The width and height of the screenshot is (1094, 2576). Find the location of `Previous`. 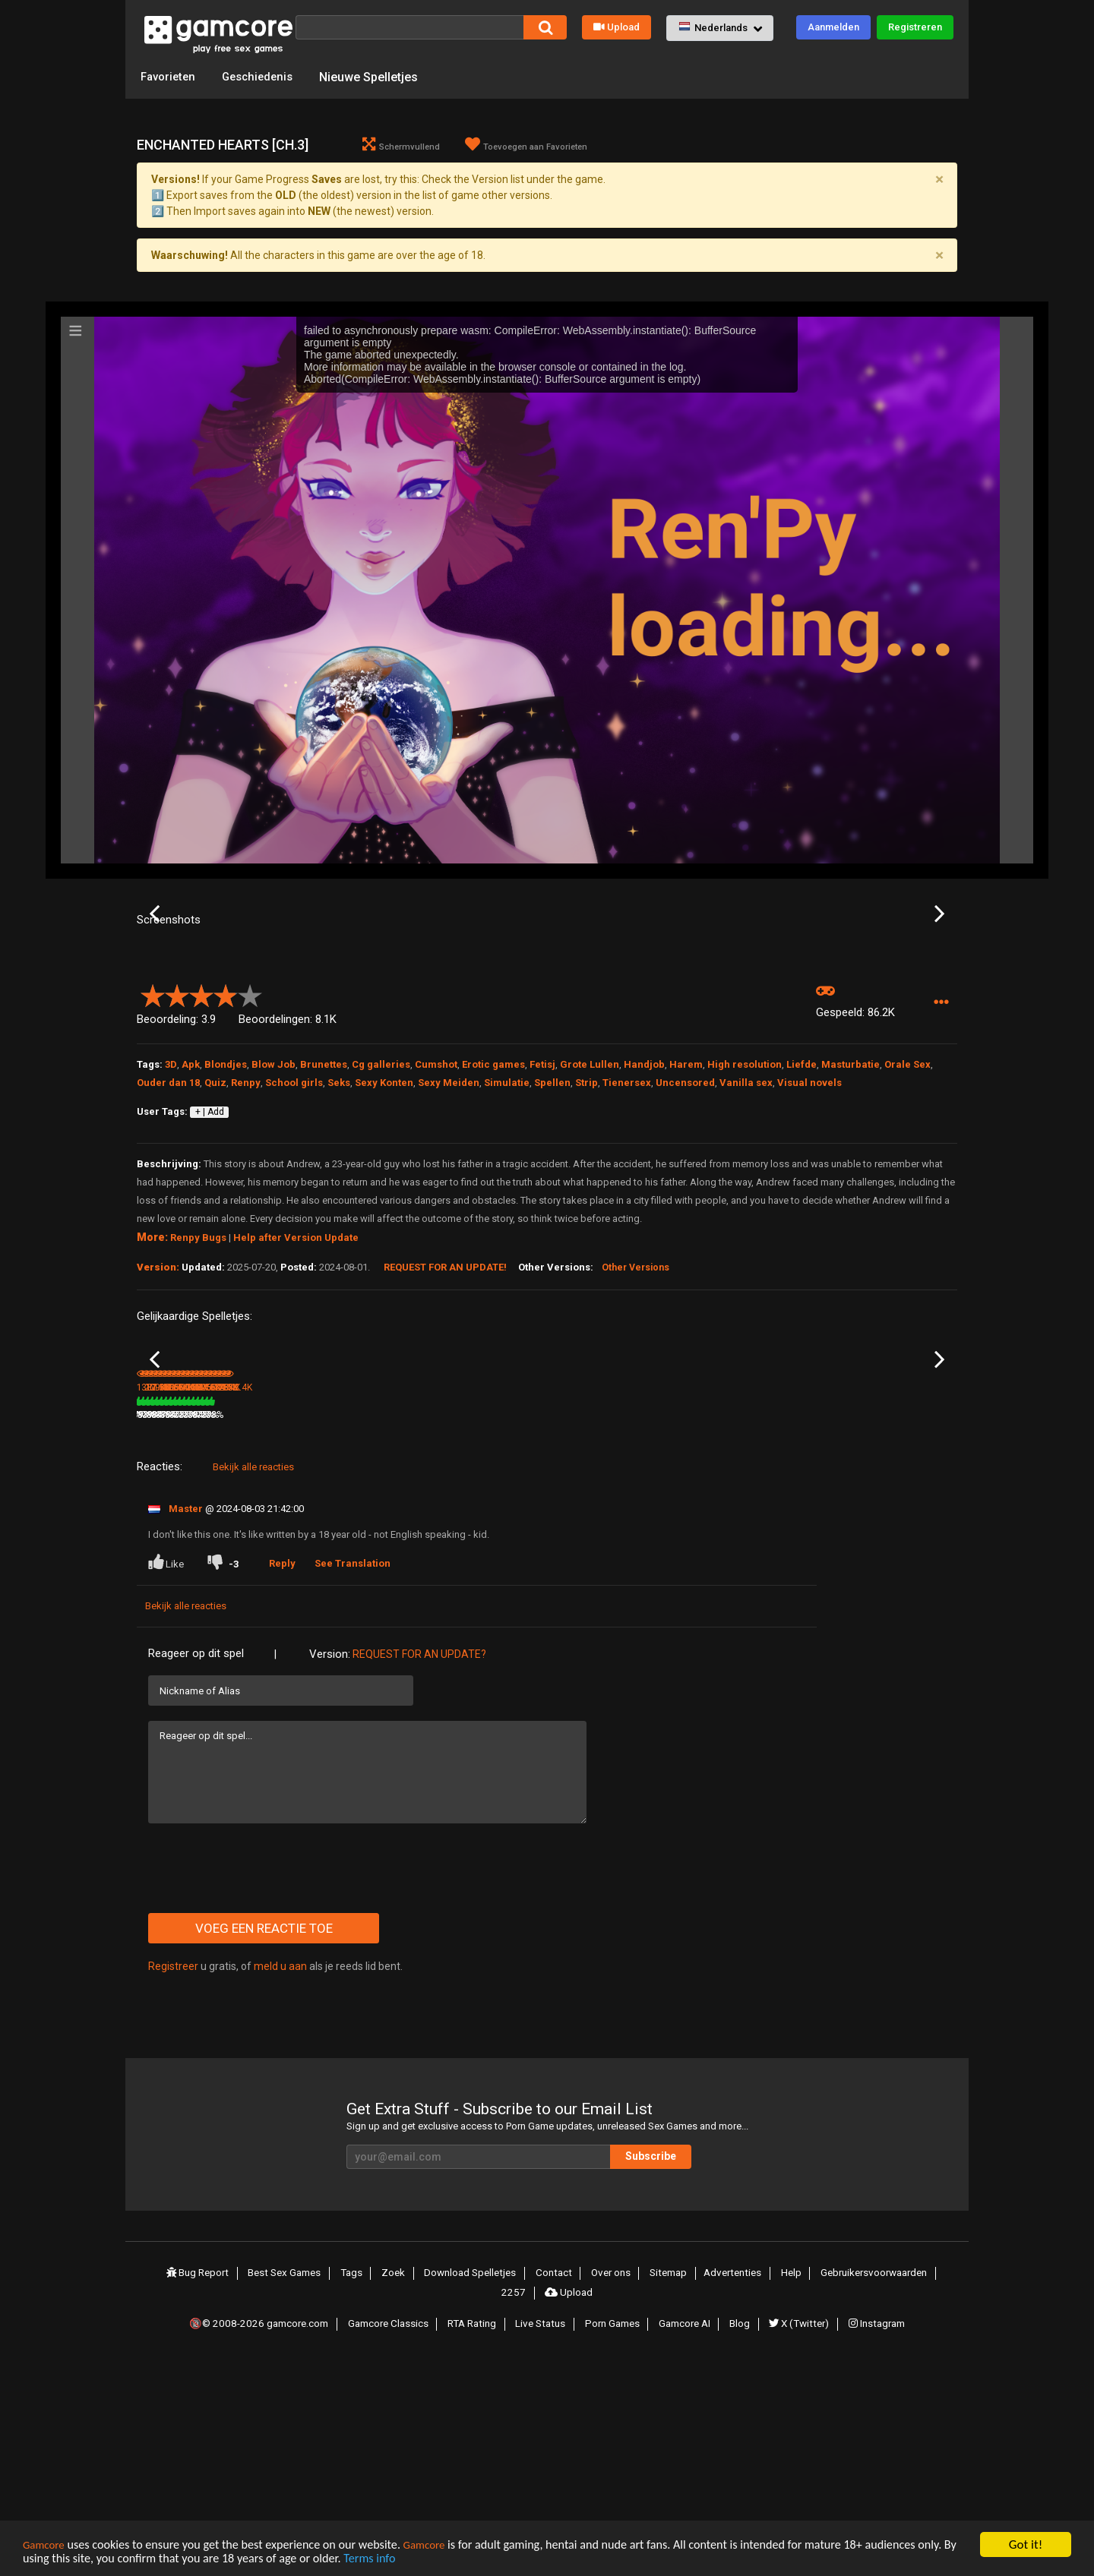

Previous is located at coordinates (154, 991).